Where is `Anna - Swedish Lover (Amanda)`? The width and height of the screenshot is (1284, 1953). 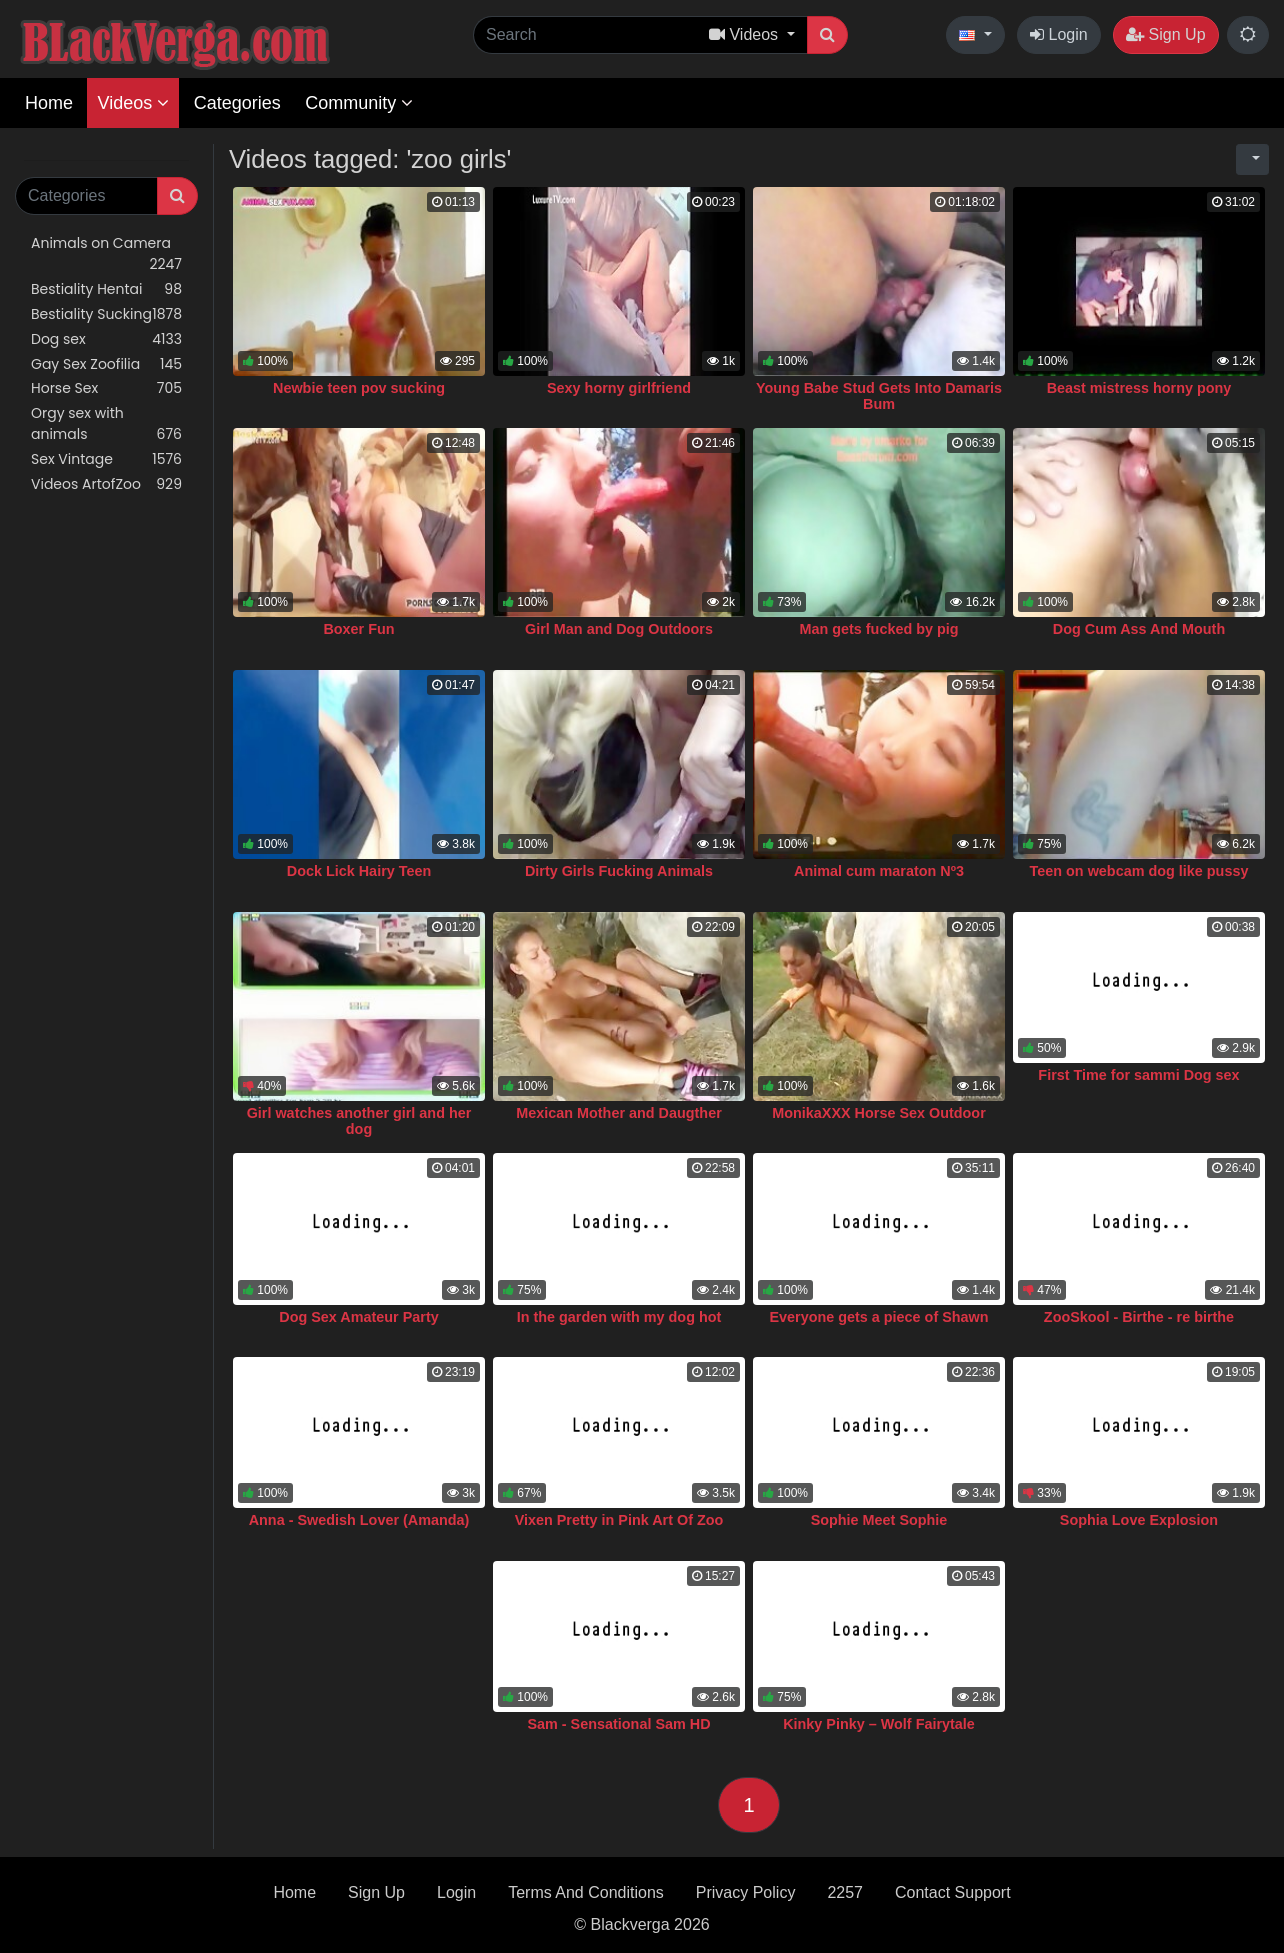 Anna - Swedish Lover (Amanda) is located at coordinates (359, 1520).